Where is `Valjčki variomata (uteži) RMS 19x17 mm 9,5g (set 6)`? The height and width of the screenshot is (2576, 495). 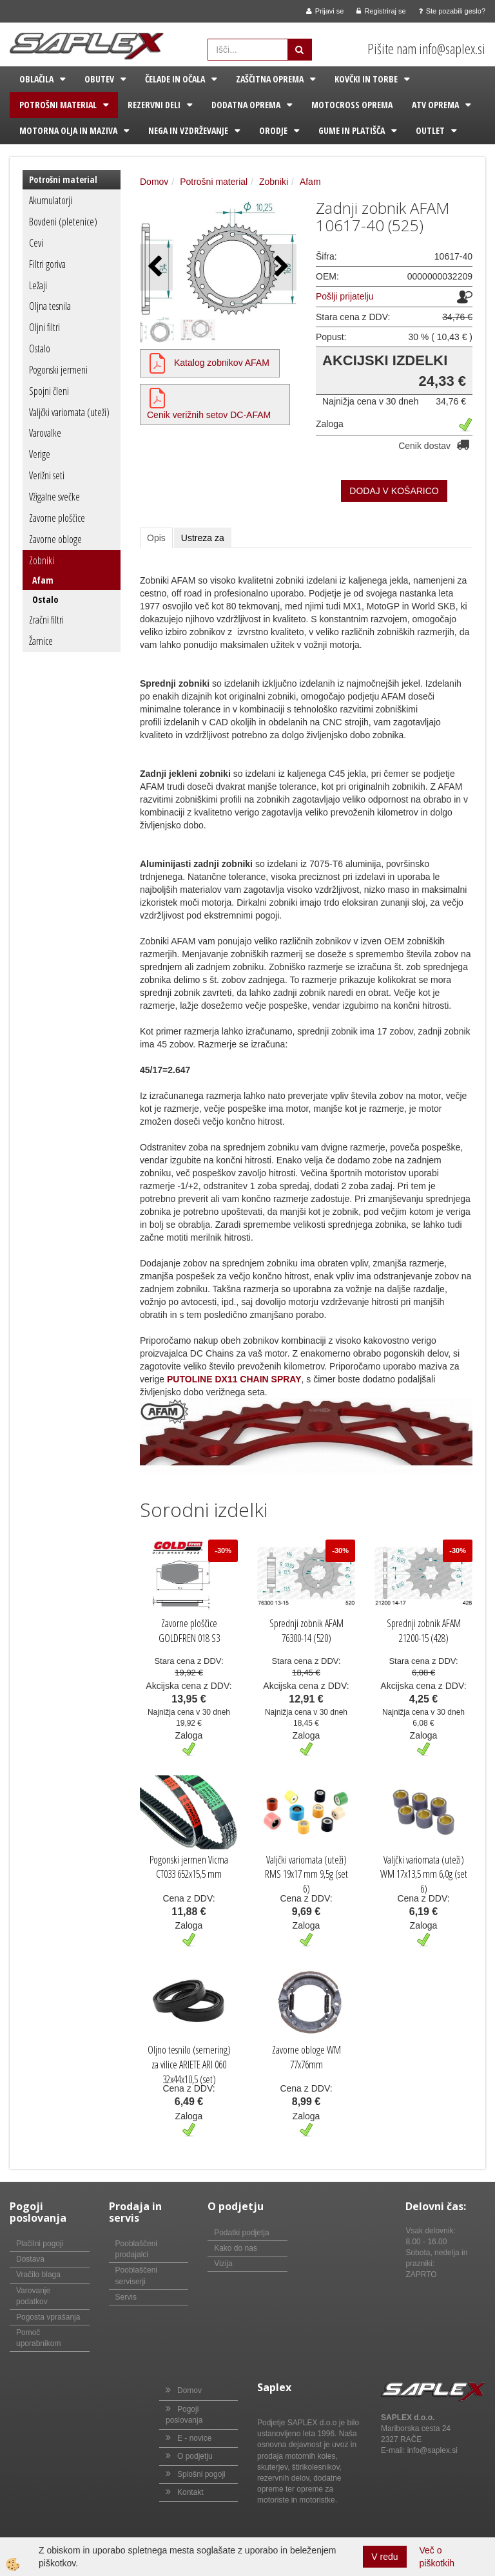 Valjčki variomata (uteži) RMS 19x17 mm 9,5g (set 6) is located at coordinates (306, 1874).